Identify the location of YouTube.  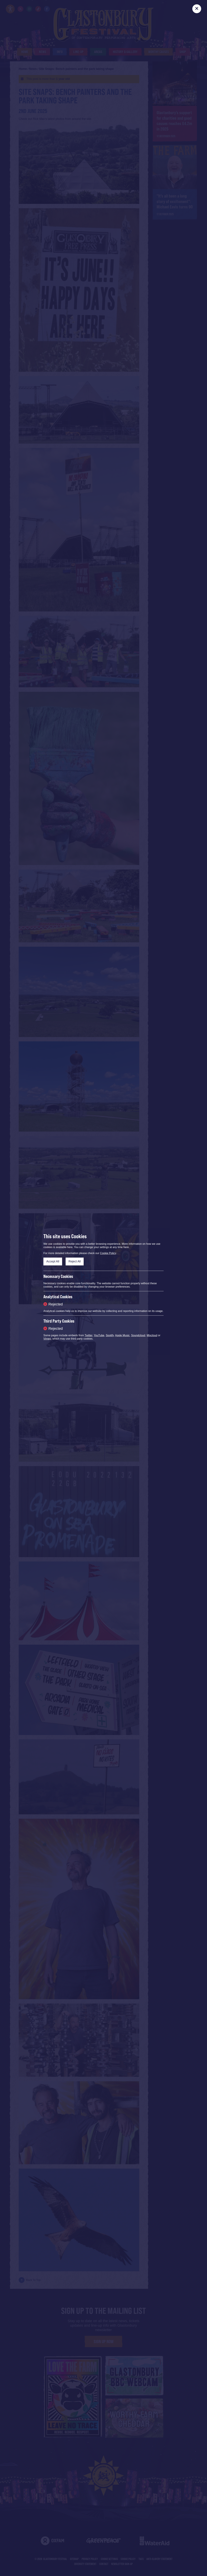
(99, 1335).